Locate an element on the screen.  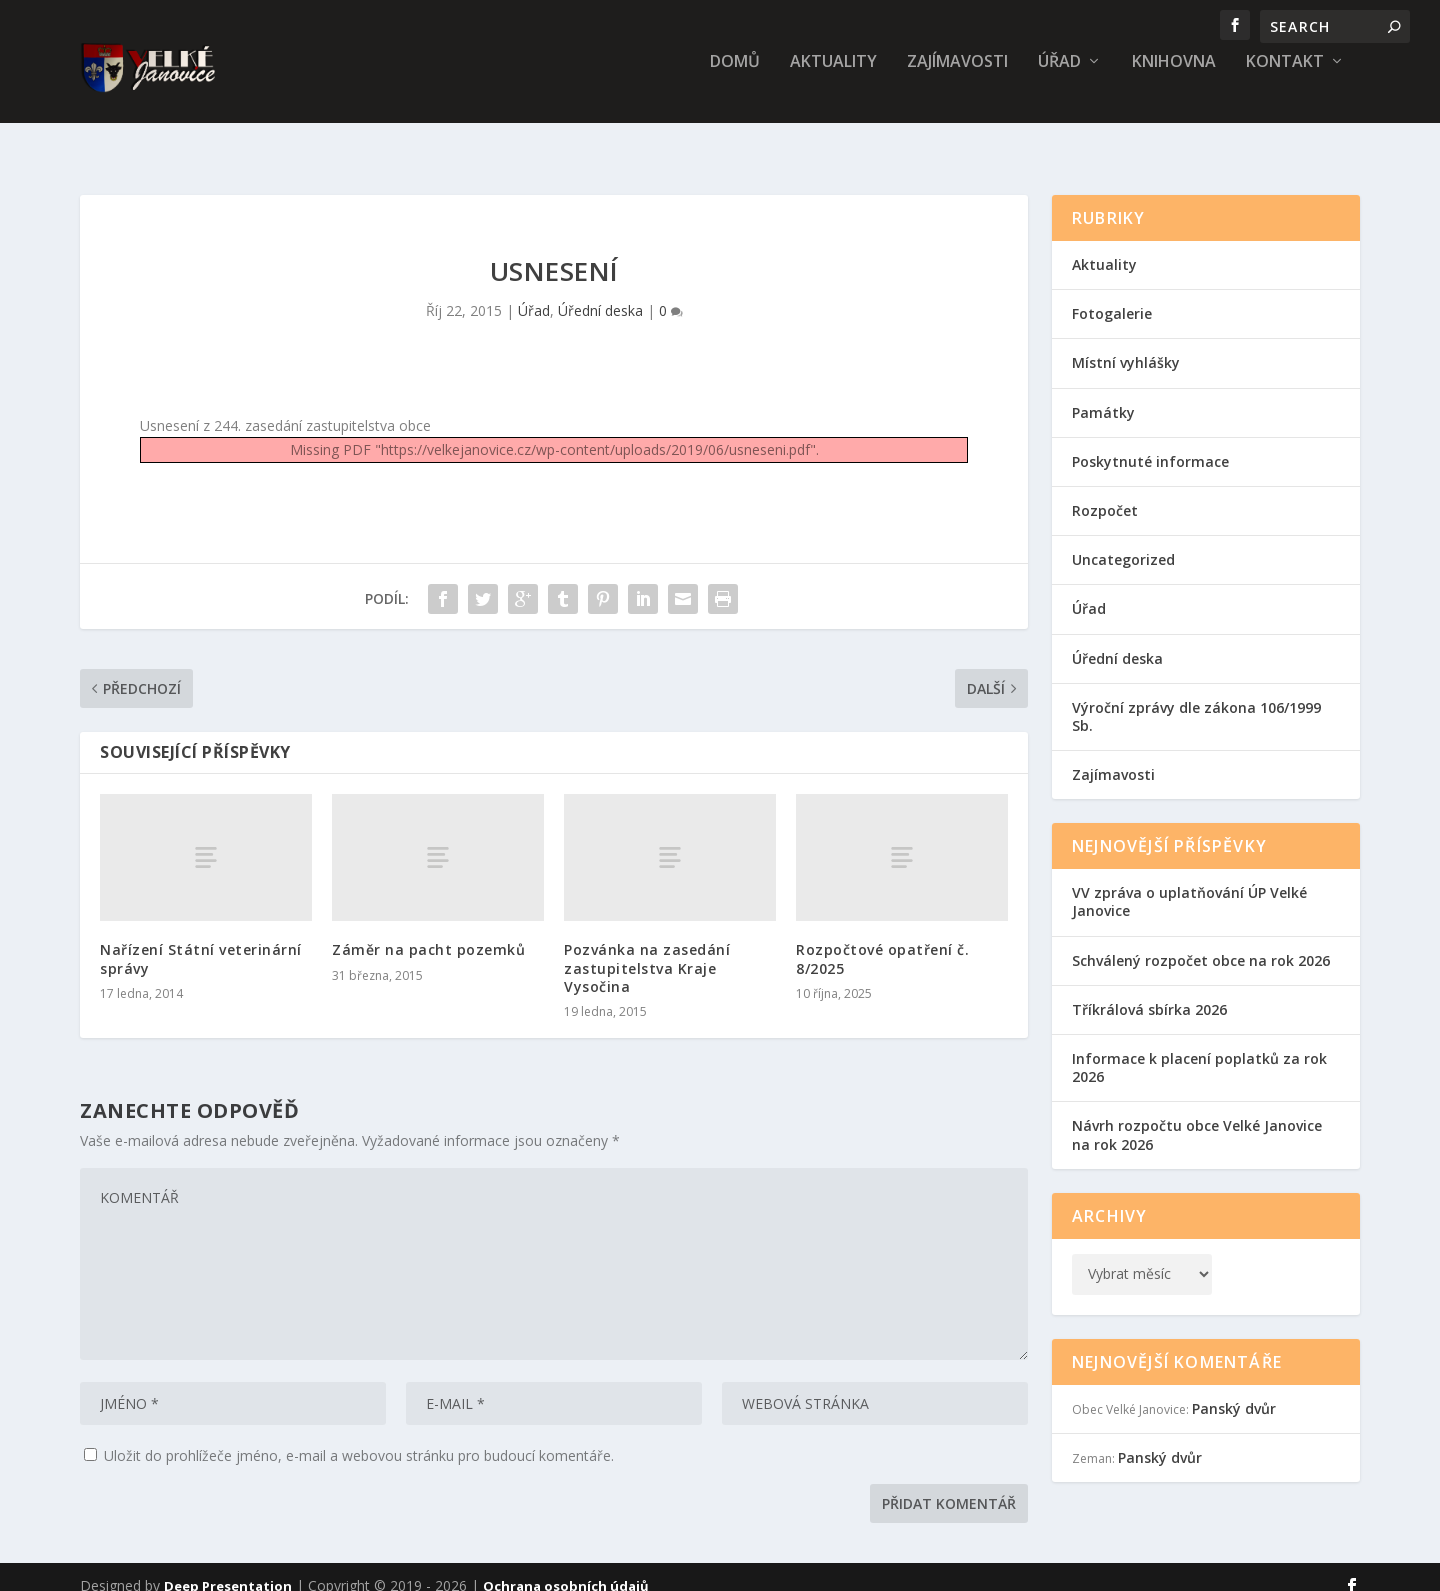
Úřední deska is located at coordinates (600, 292).